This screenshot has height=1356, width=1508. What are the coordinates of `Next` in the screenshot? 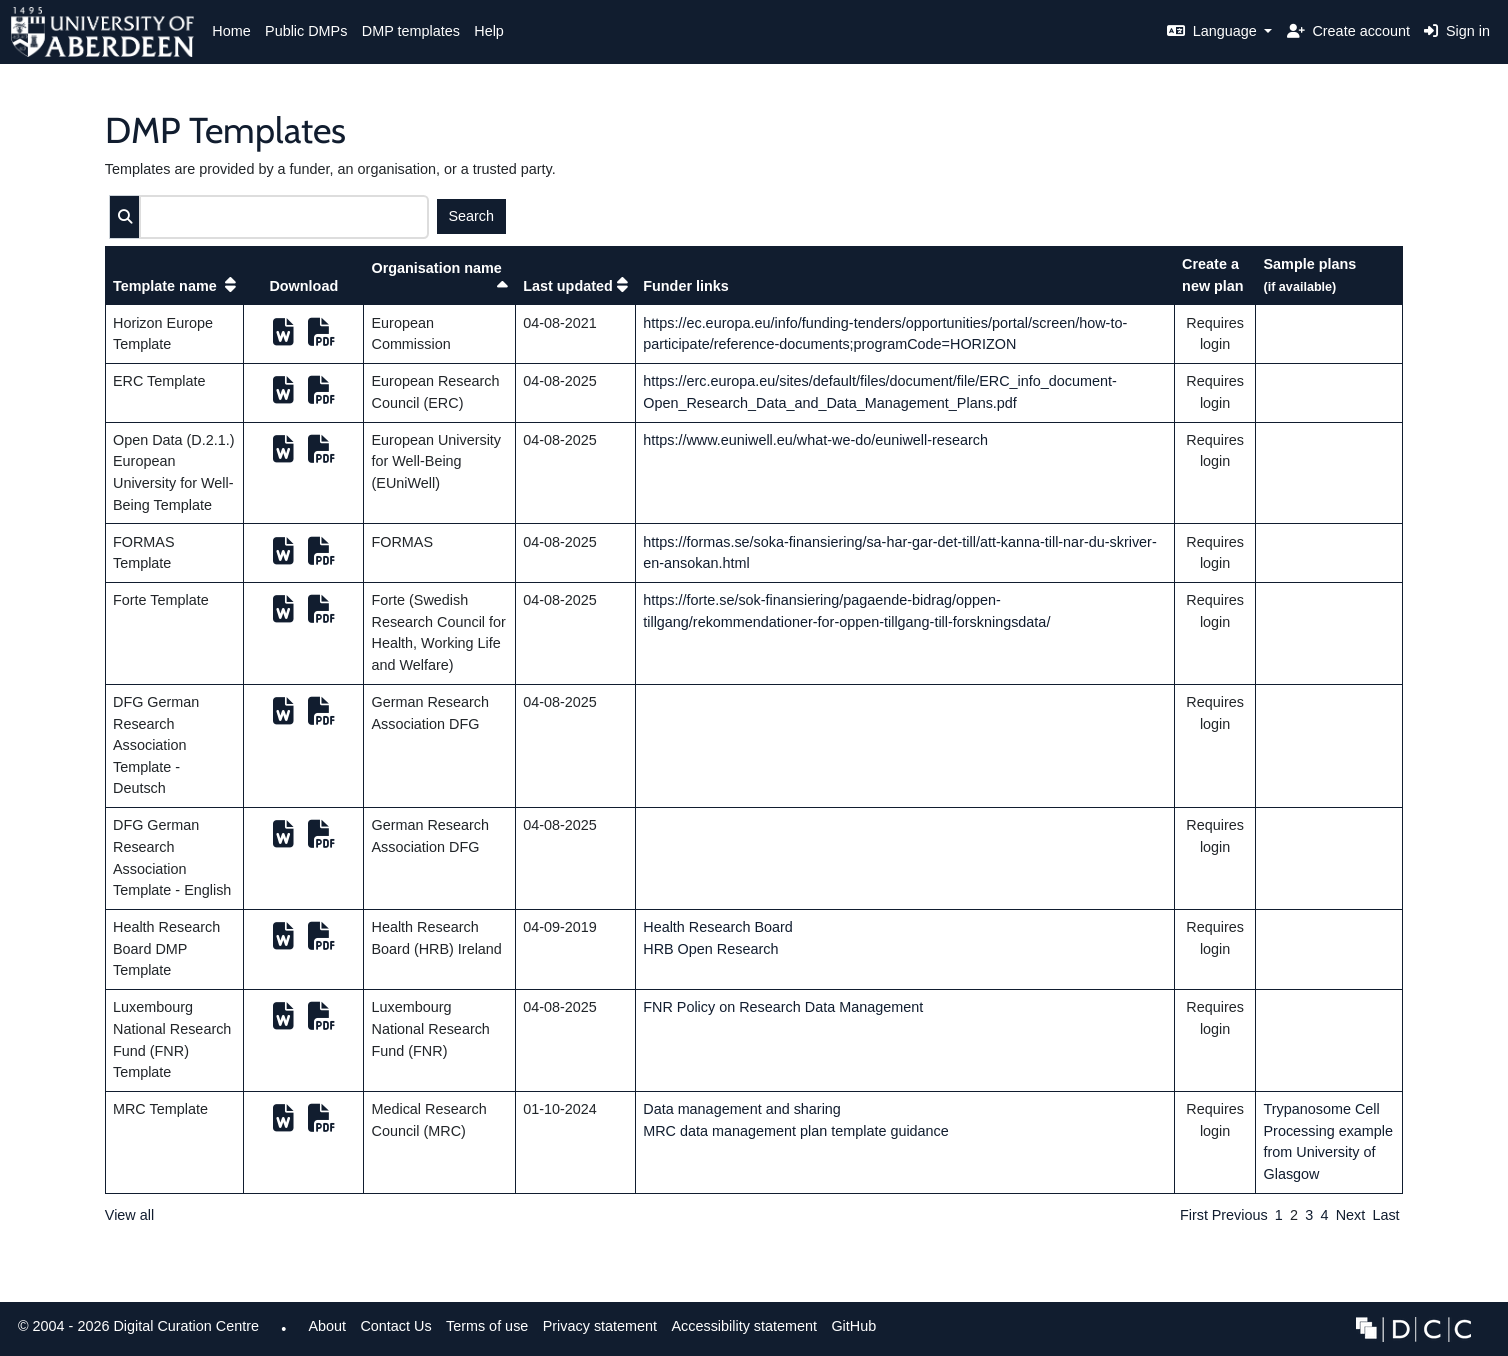 It's located at (1351, 1215).